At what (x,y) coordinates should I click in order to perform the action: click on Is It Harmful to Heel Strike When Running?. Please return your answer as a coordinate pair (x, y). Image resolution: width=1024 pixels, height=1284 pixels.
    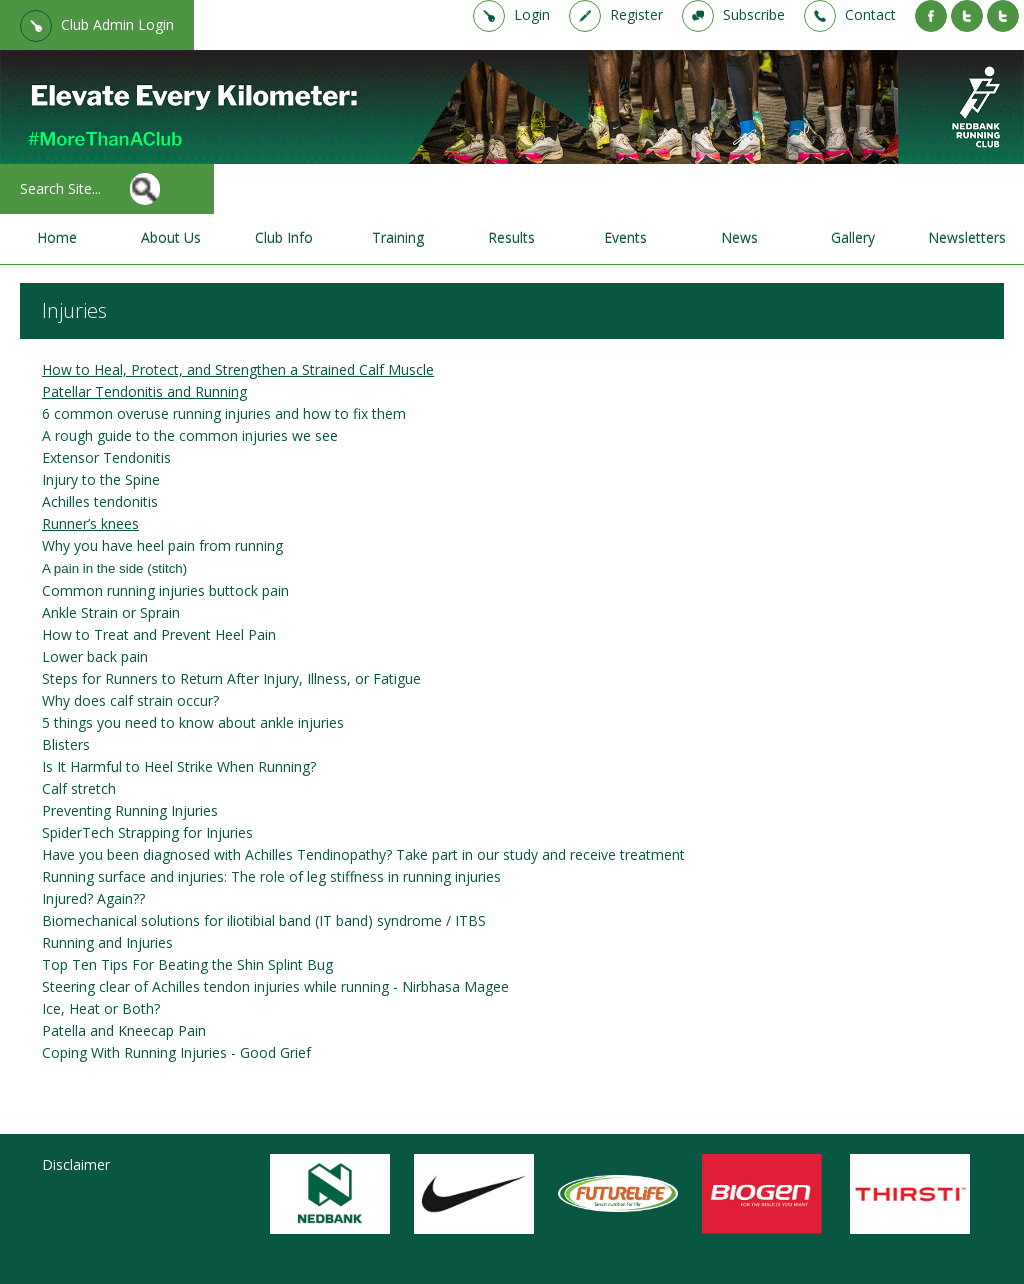
    Looking at the image, I should click on (179, 766).